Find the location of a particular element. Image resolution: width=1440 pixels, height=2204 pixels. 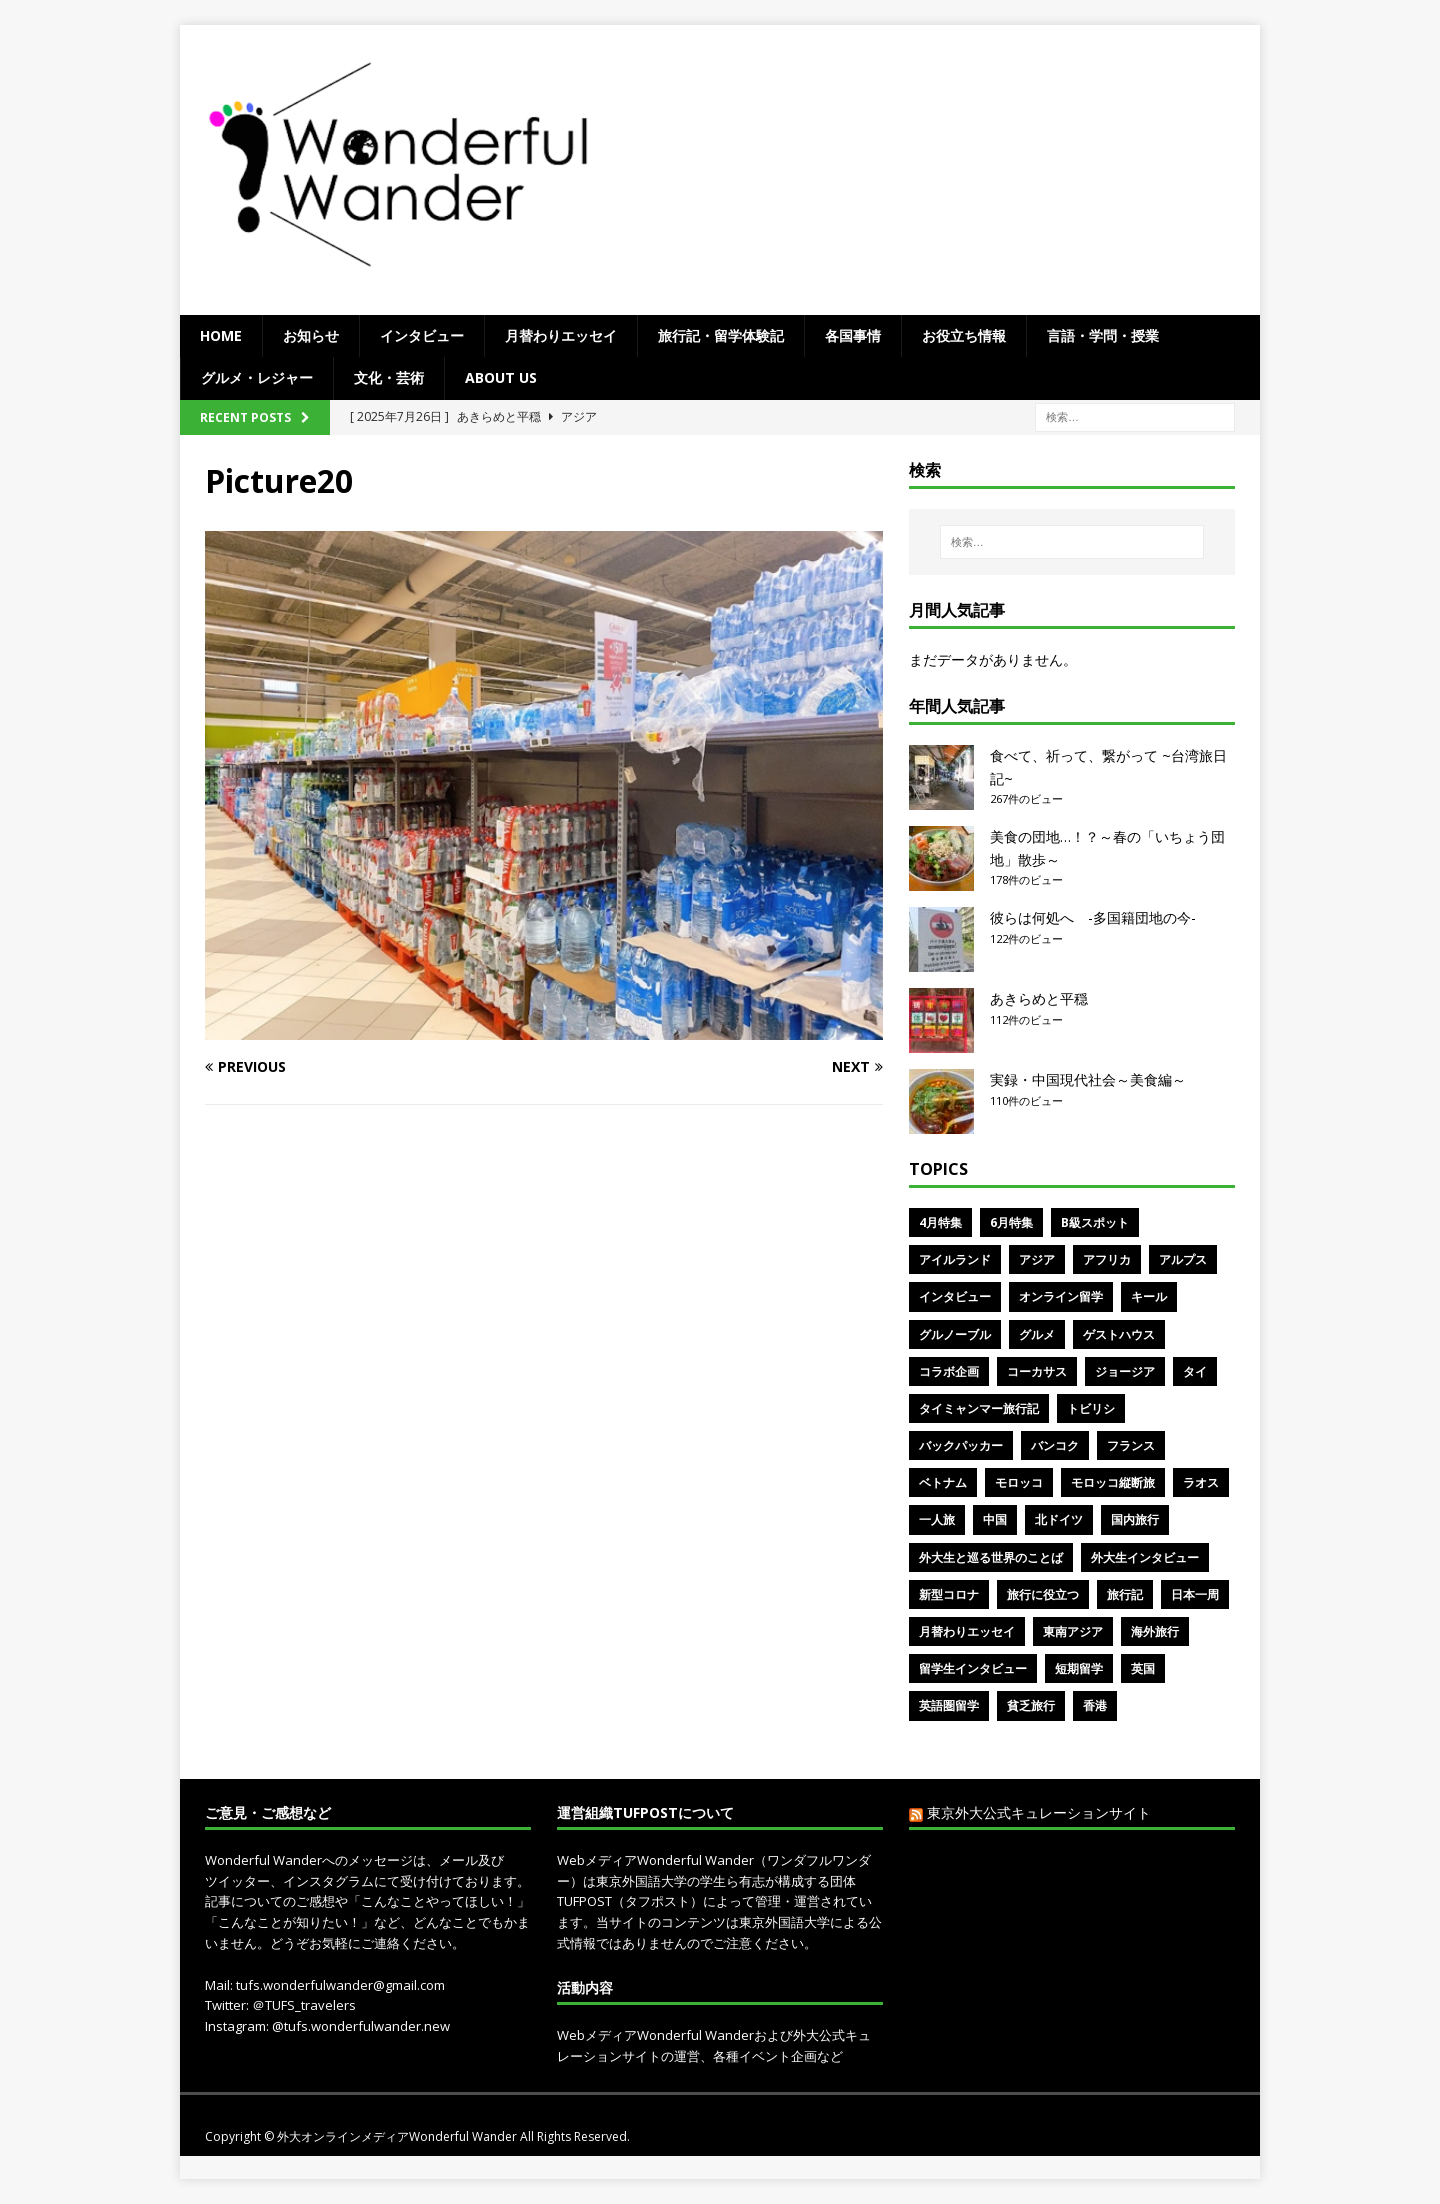

中国 is located at coordinates (995, 1519).